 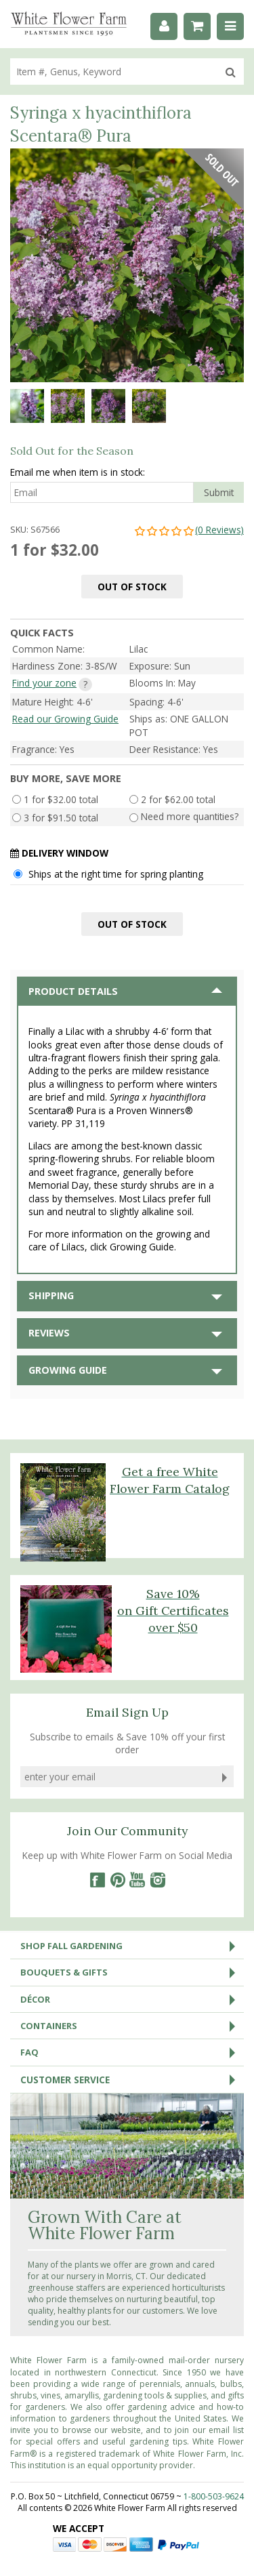 What do you see at coordinates (61, 817) in the screenshot?
I see `3 for $91.50 total` at bounding box center [61, 817].